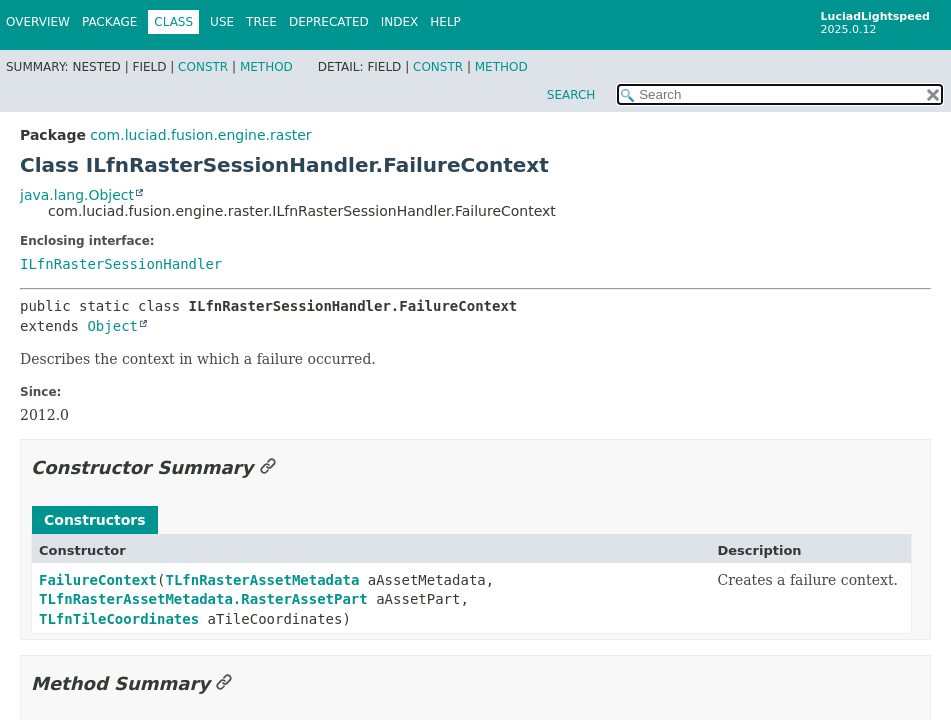  What do you see at coordinates (112, 326) in the screenshot?
I see `Object` at bounding box center [112, 326].